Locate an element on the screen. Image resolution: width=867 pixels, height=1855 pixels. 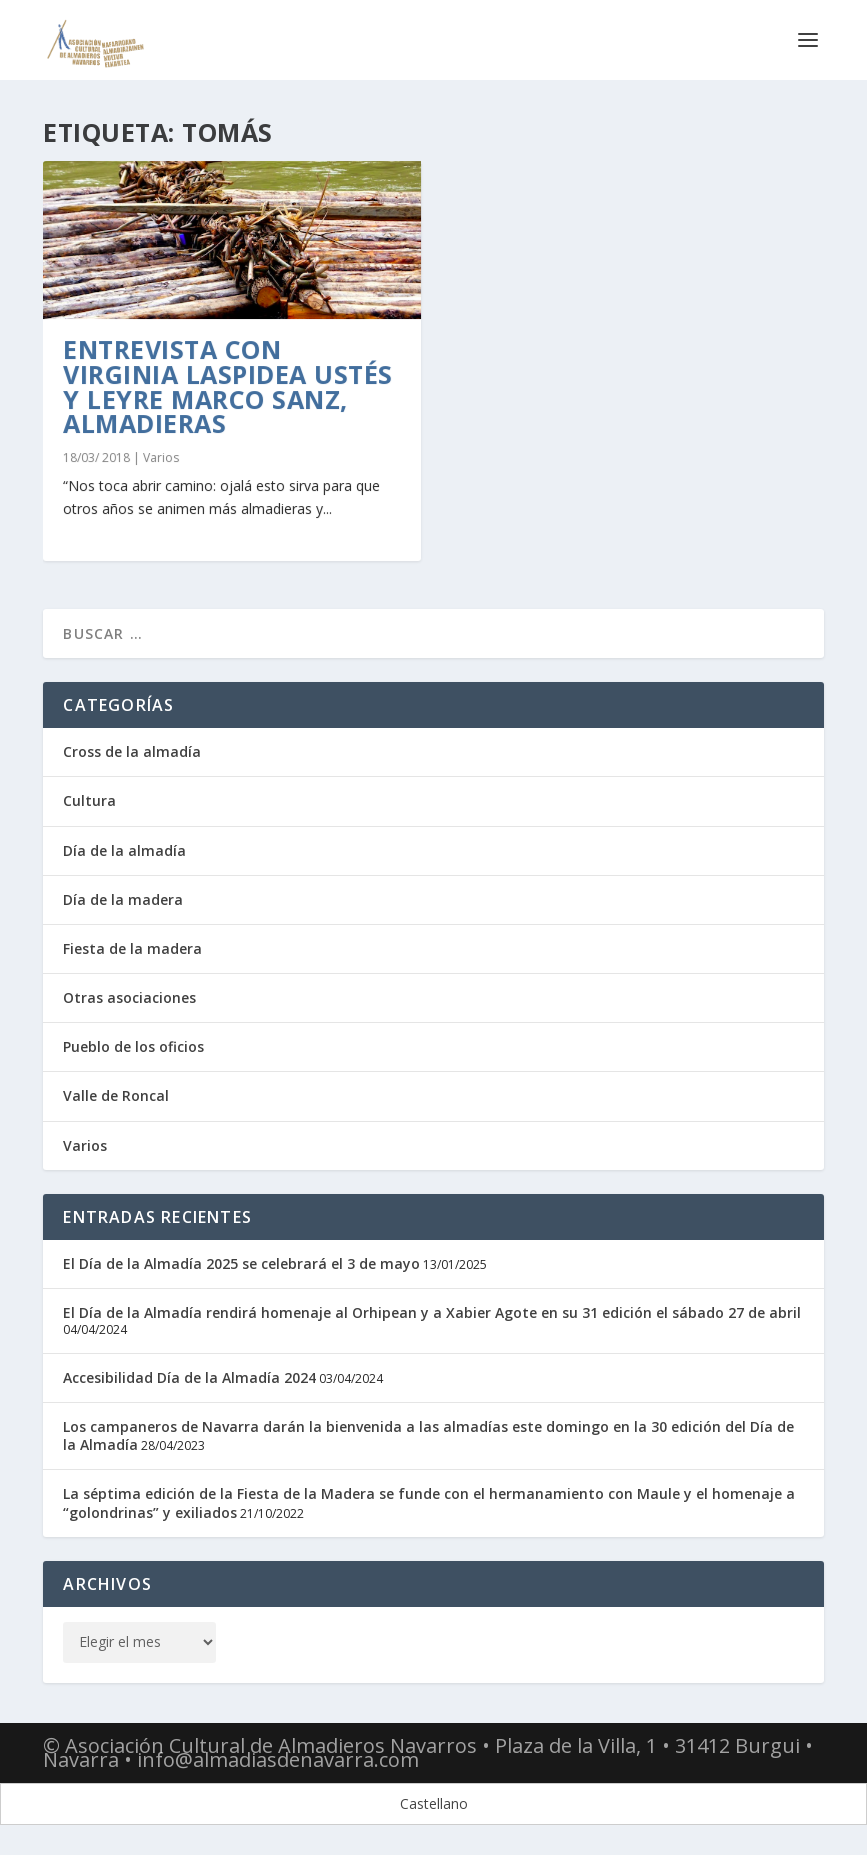
Varios is located at coordinates (161, 457).